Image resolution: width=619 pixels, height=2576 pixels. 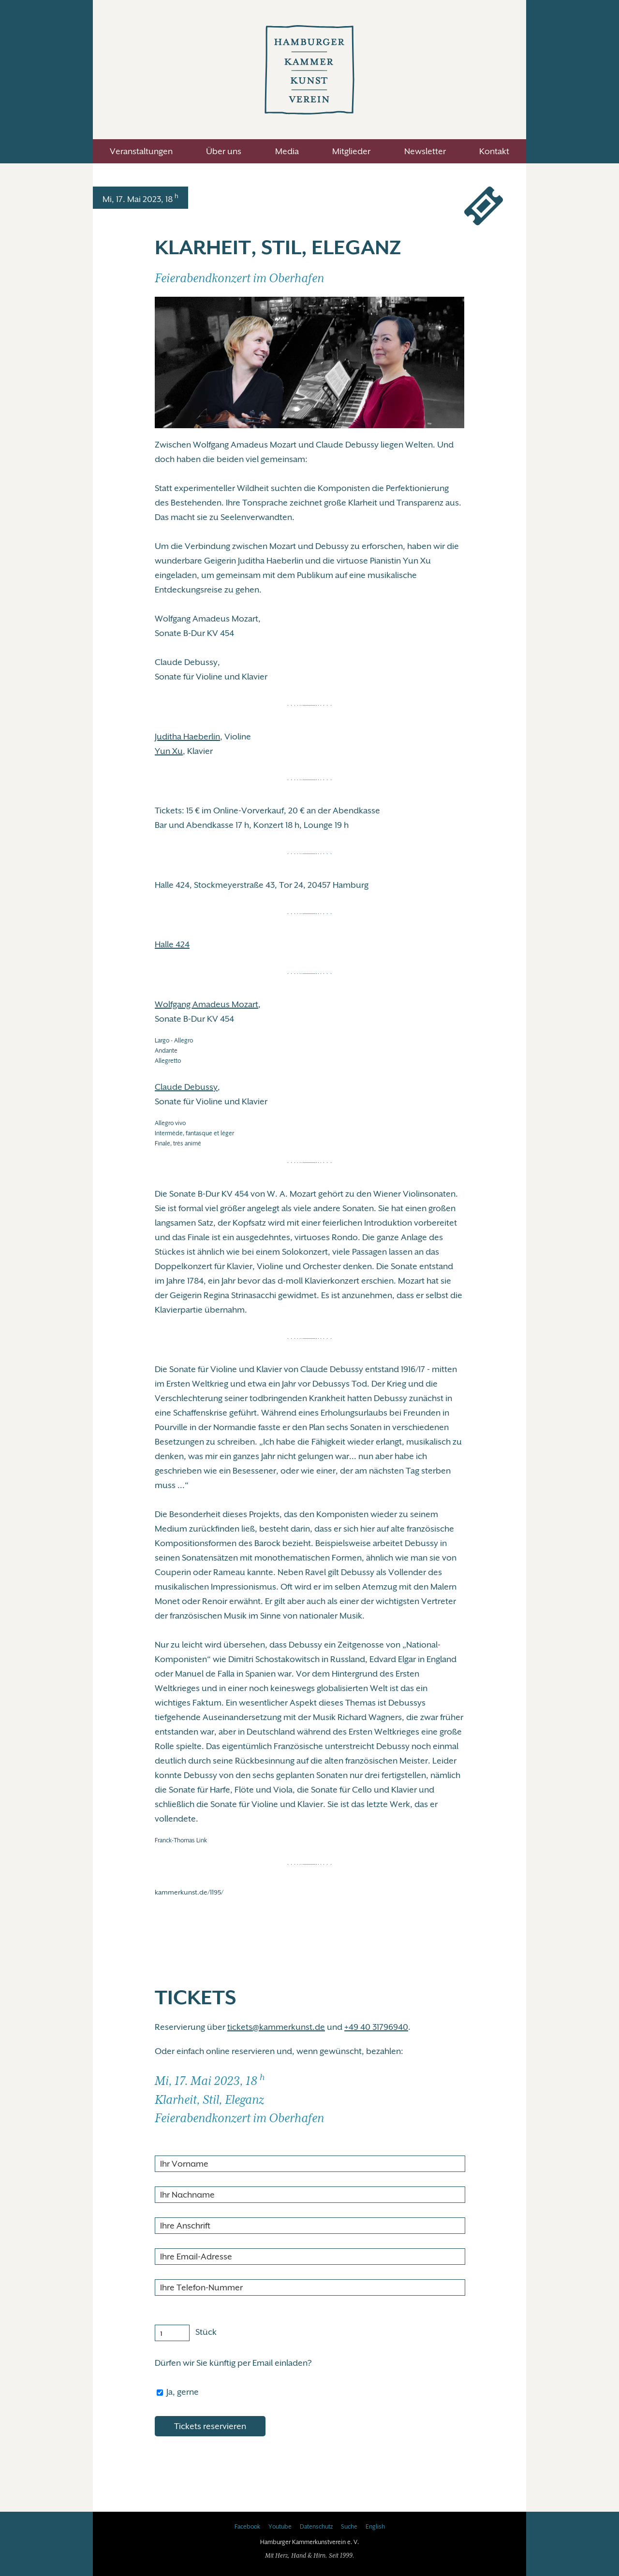 What do you see at coordinates (189, 1892) in the screenshot?
I see `kammerkunst.de/1195/` at bounding box center [189, 1892].